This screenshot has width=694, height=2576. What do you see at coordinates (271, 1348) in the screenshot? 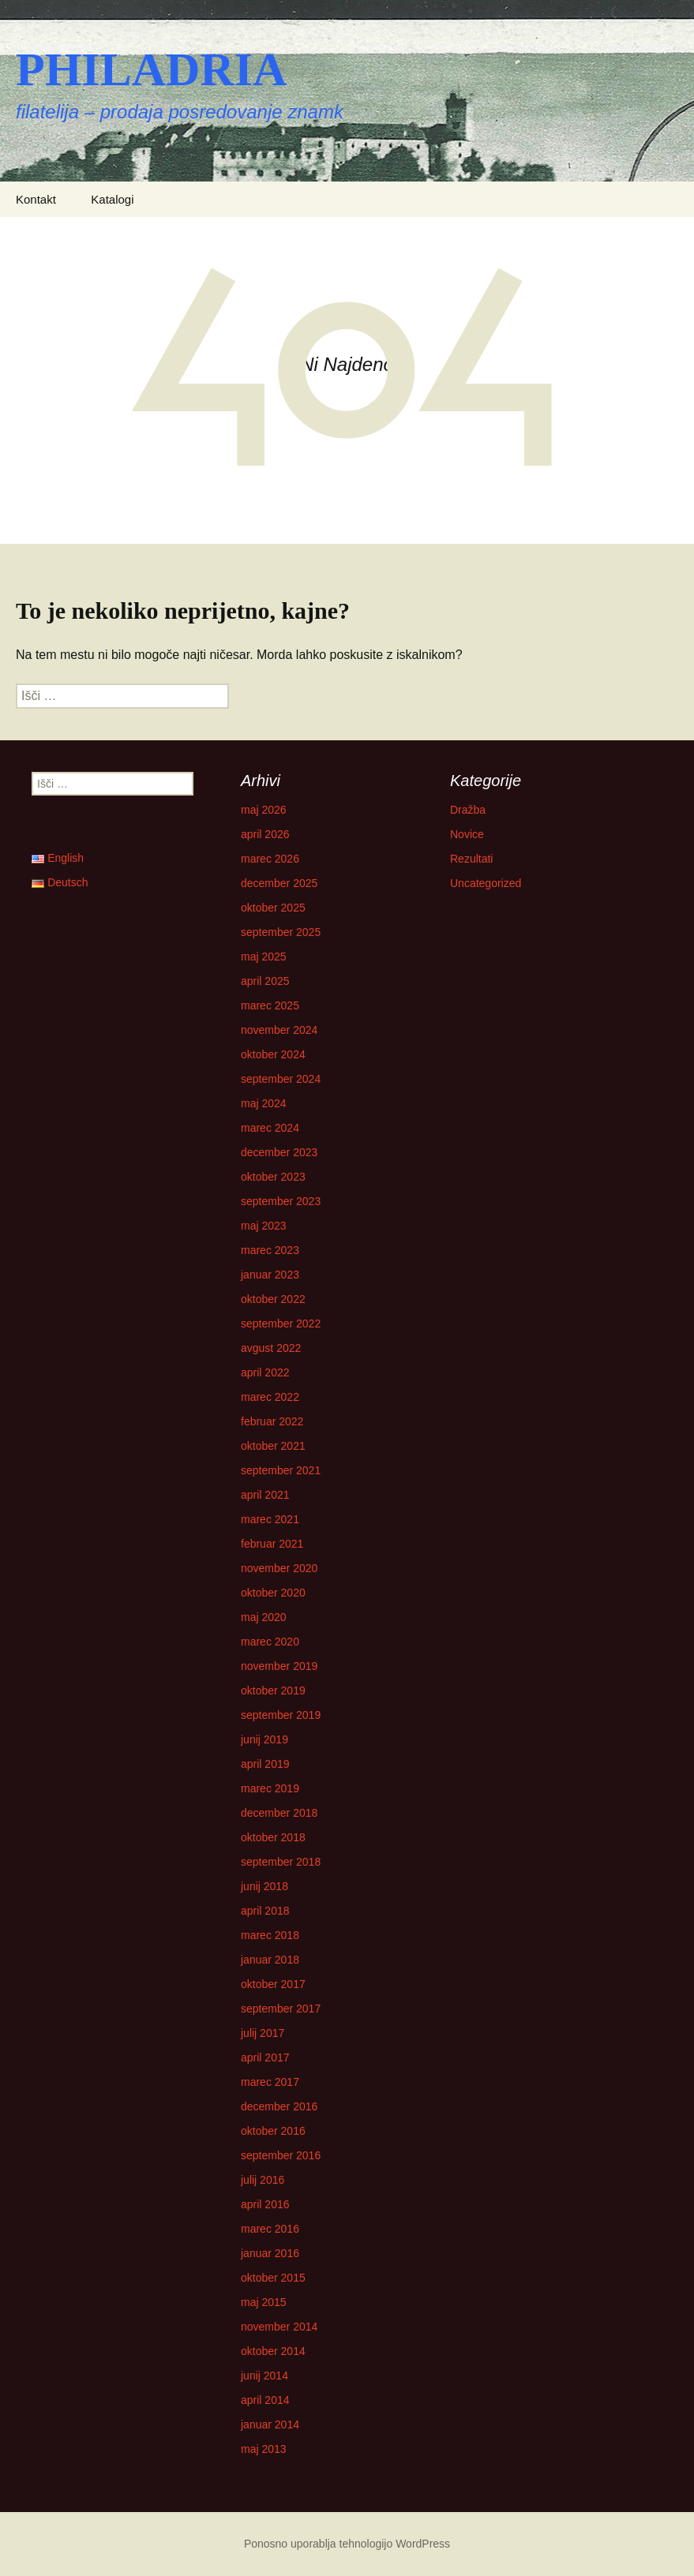
I see `avgust 2022` at bounding box center [271, 1348].